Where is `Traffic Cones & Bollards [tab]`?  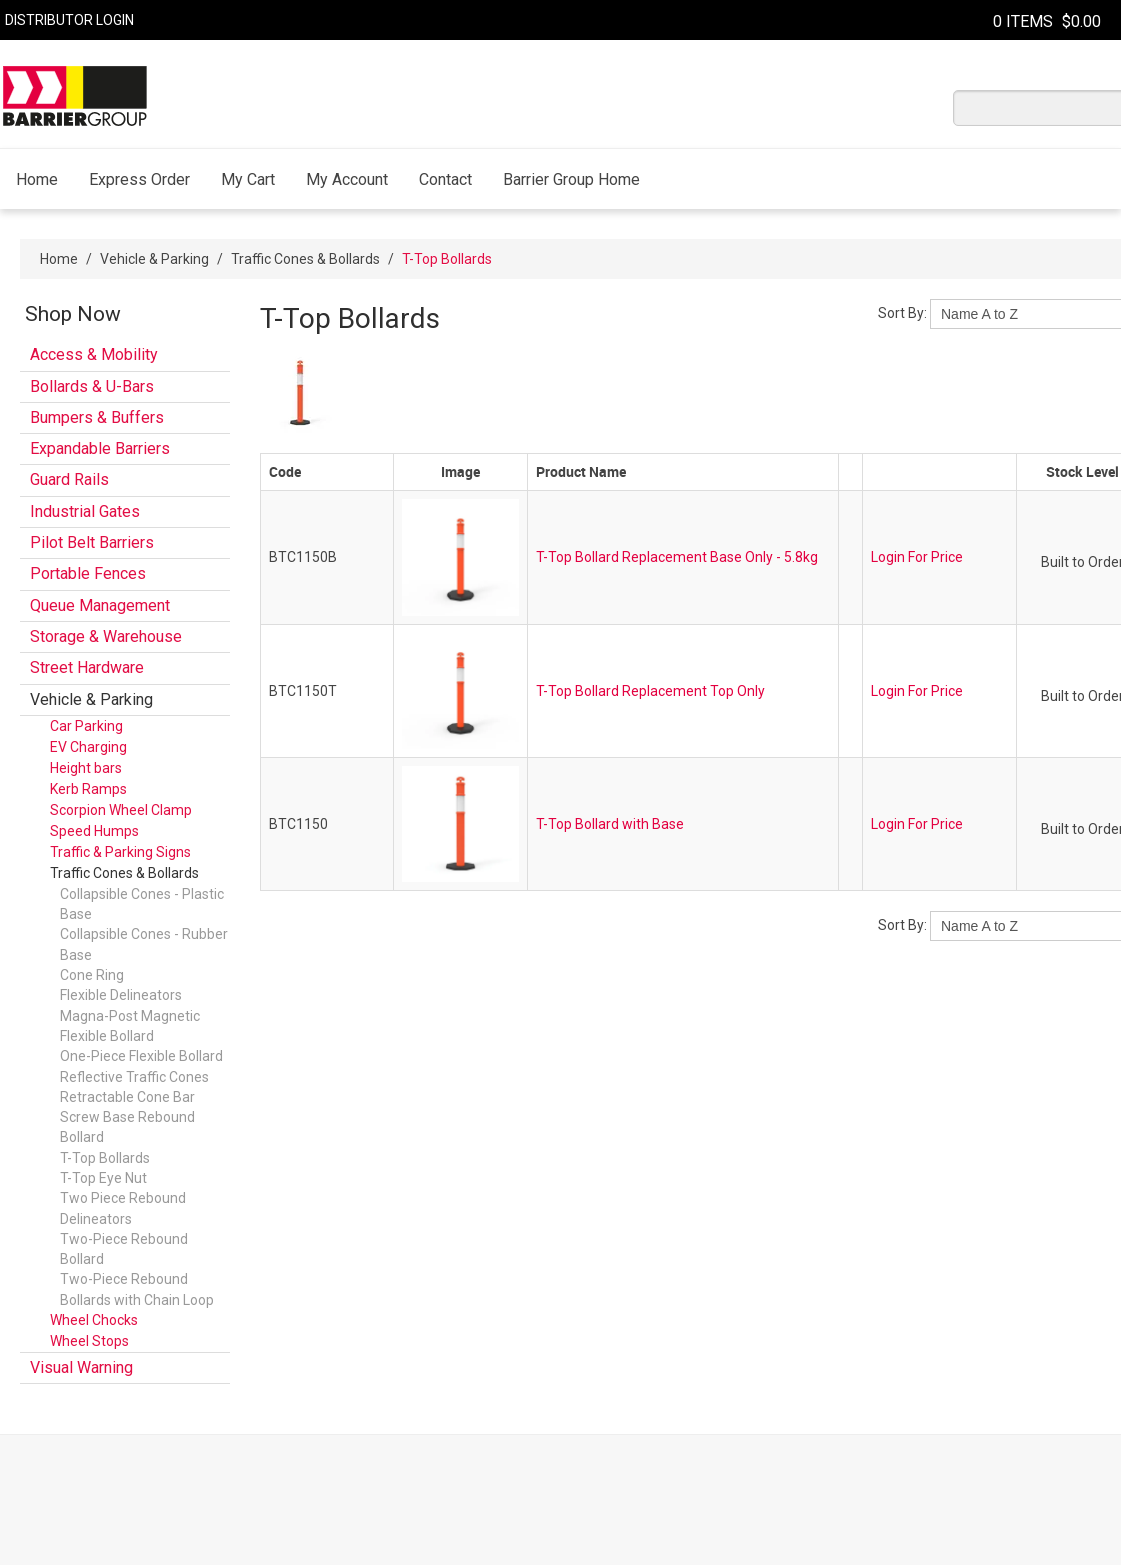 Traffic Cones & Bollards [tab] is located at coordinates (124, 873).